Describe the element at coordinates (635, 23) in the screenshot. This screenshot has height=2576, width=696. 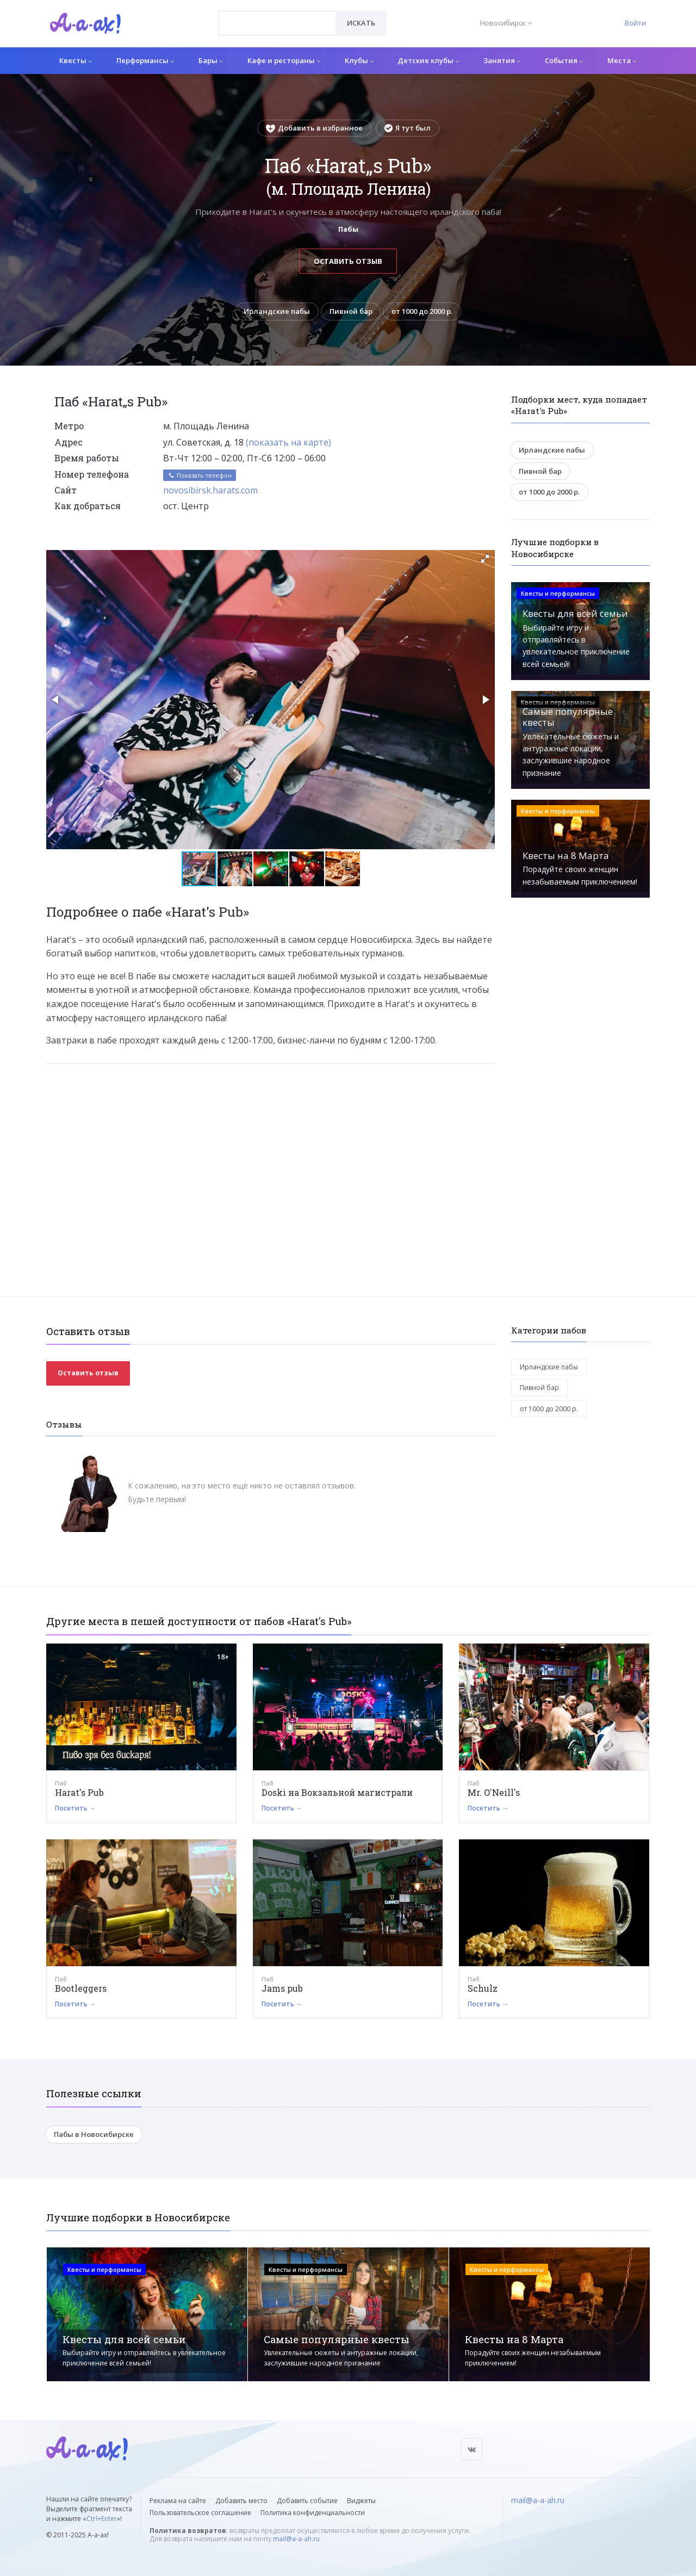
I see `Войти` at that location.